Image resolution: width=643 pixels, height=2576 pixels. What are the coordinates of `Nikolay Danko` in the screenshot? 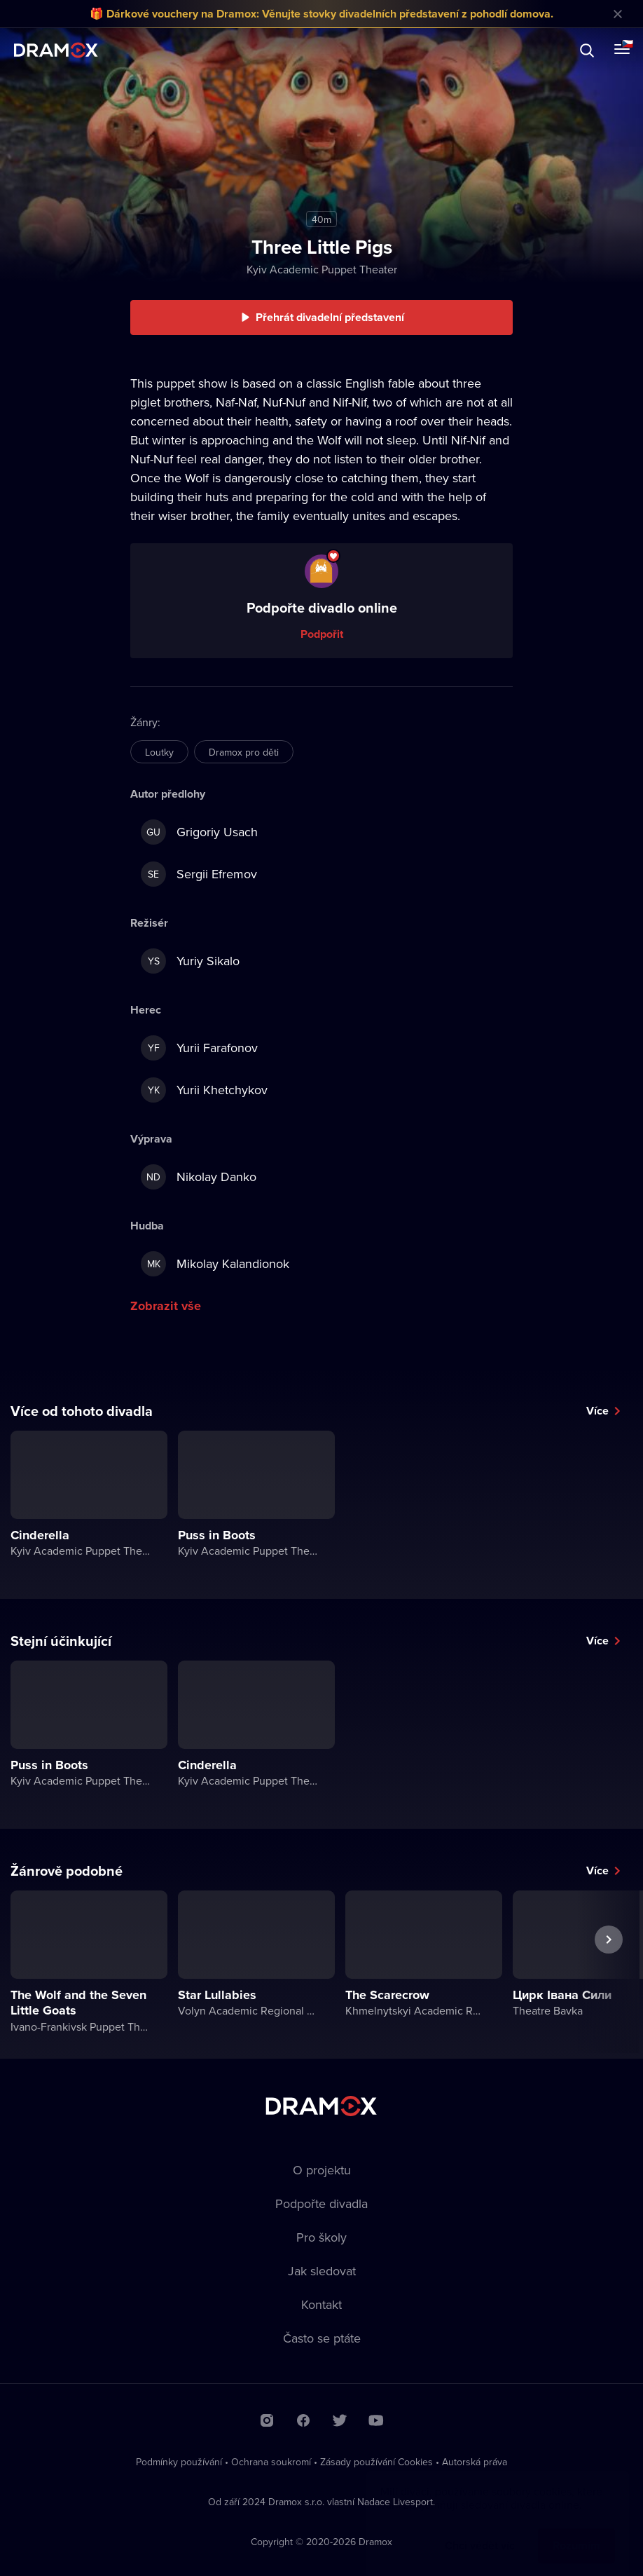 It's located at (198, 1177).